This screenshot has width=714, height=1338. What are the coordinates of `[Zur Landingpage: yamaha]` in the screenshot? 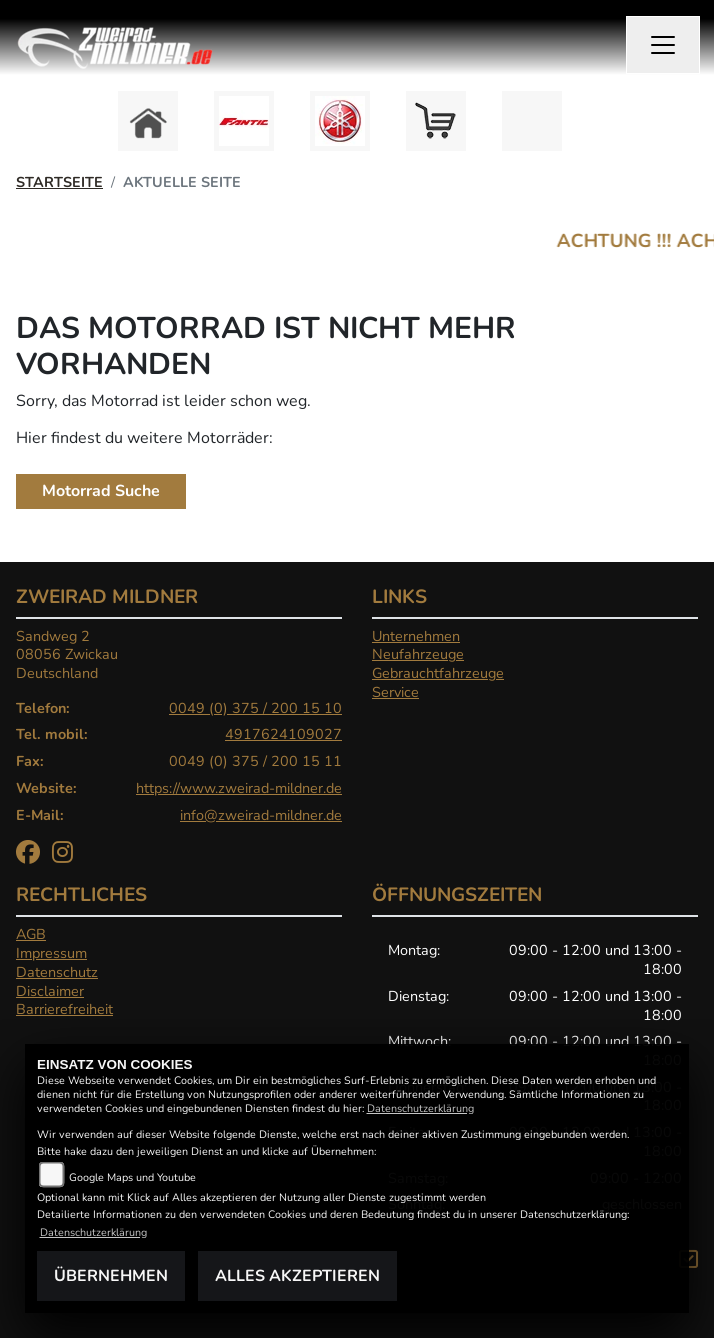 It's located at (340, 121).